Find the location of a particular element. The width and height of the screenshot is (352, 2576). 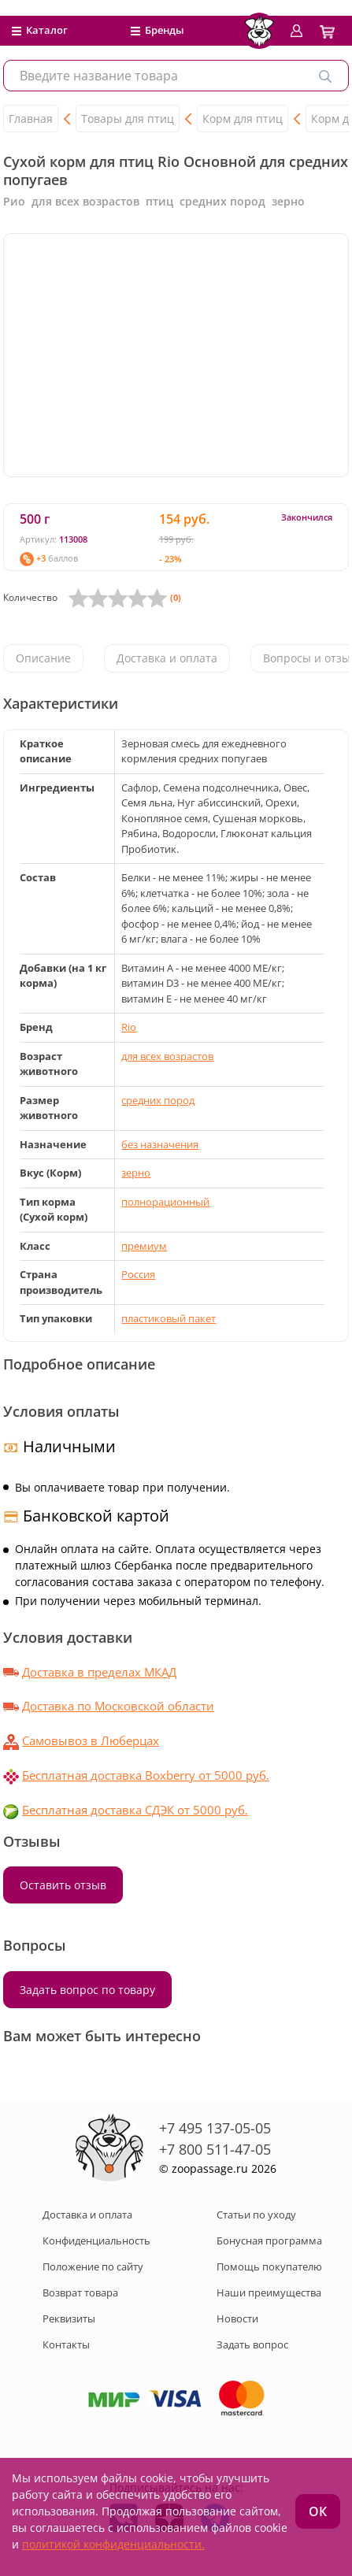

Наши преимущества is located at coordinates (269, 2292).